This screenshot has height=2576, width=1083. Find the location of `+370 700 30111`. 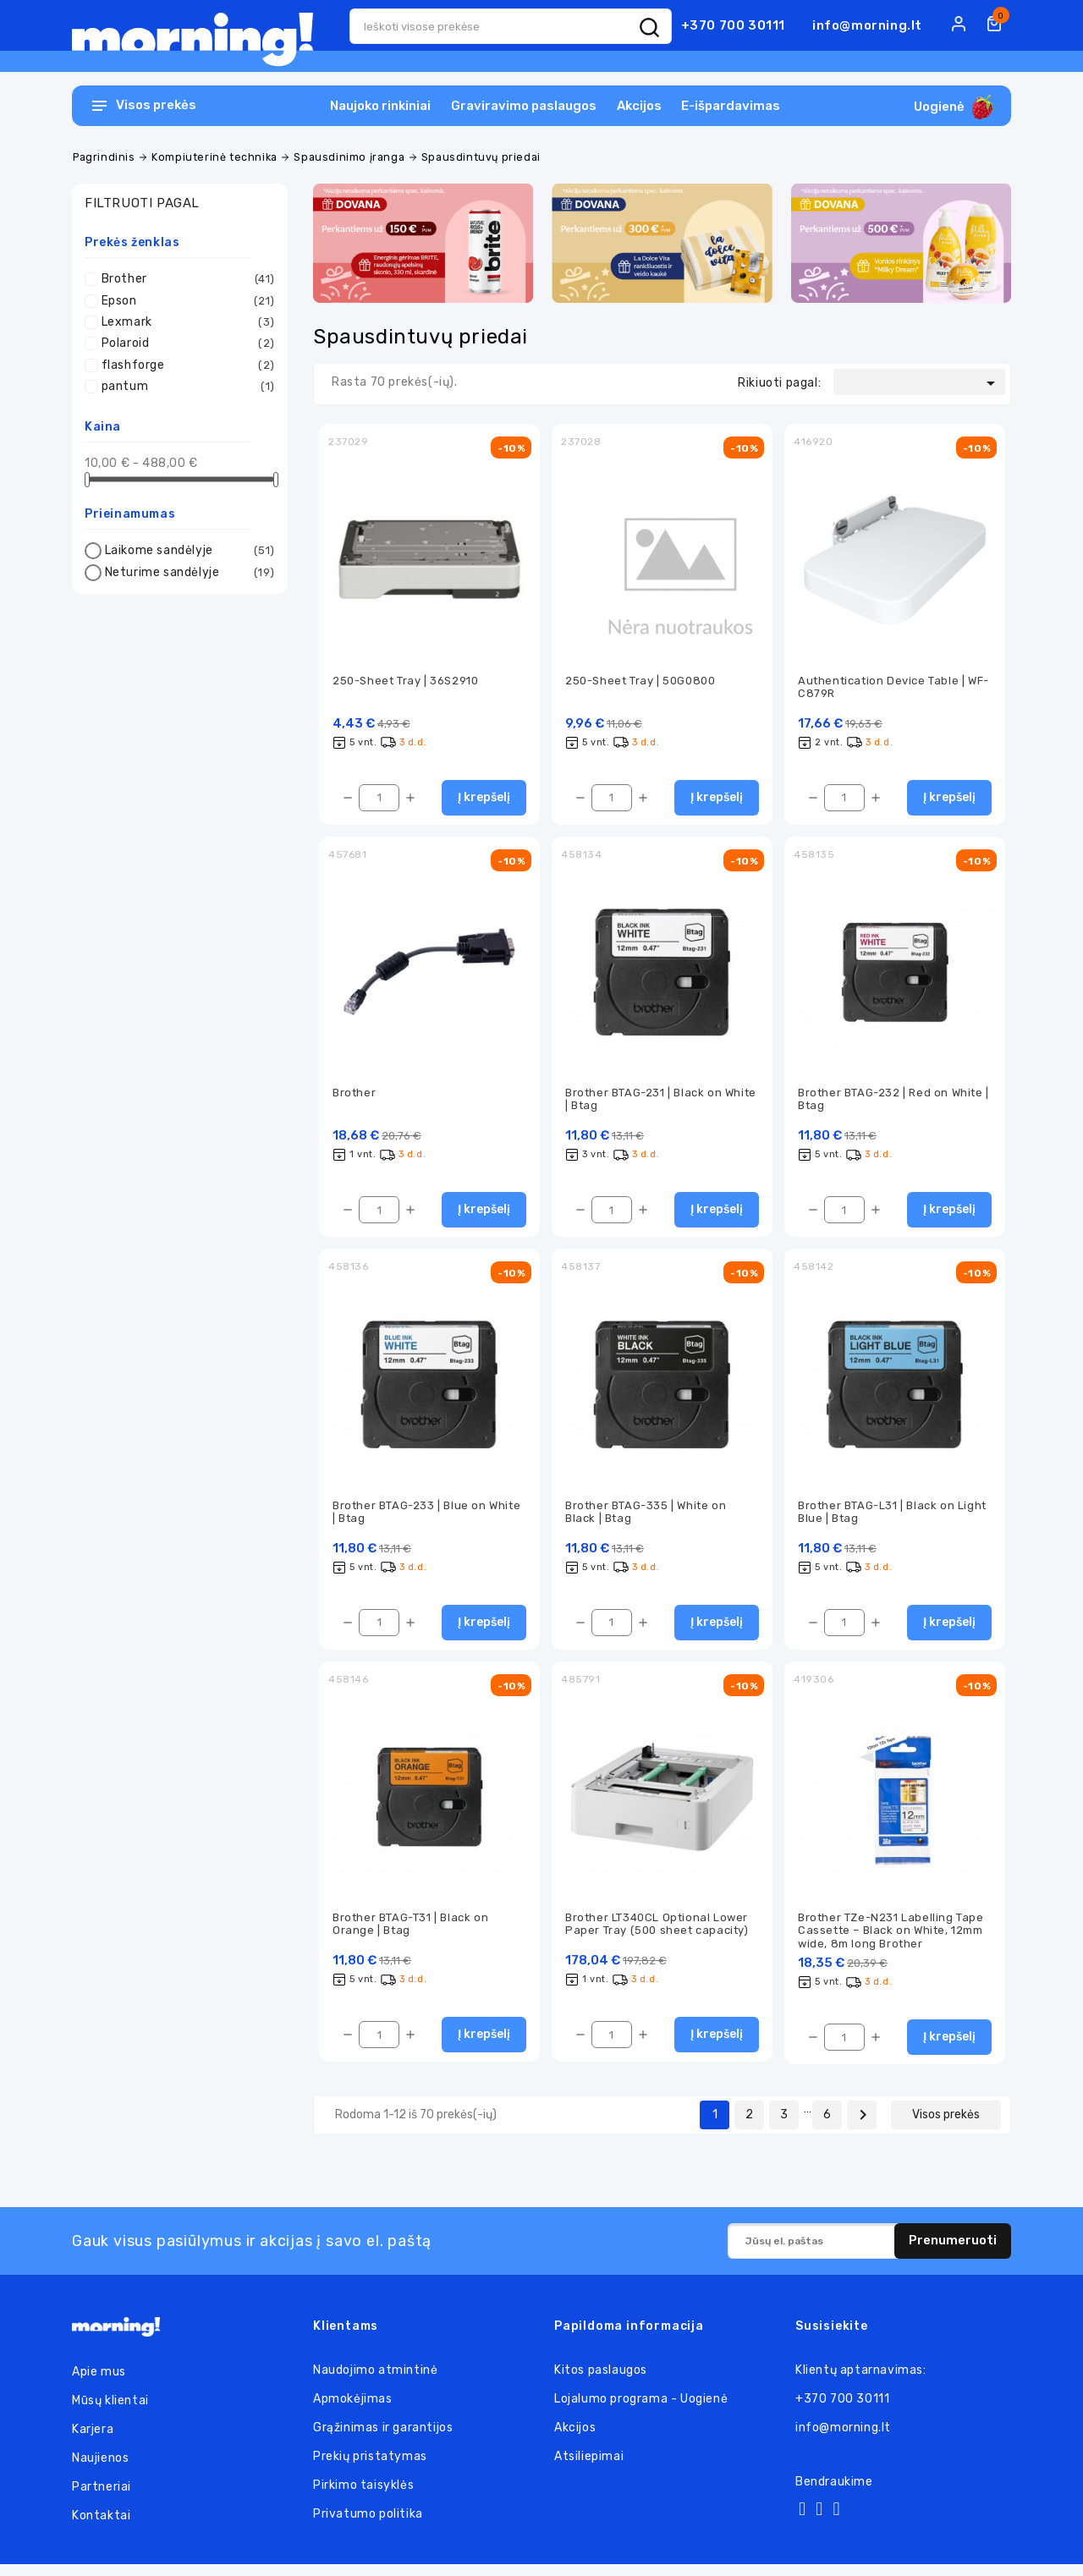

+370 700 30111 is located at coordinates (733, 25).